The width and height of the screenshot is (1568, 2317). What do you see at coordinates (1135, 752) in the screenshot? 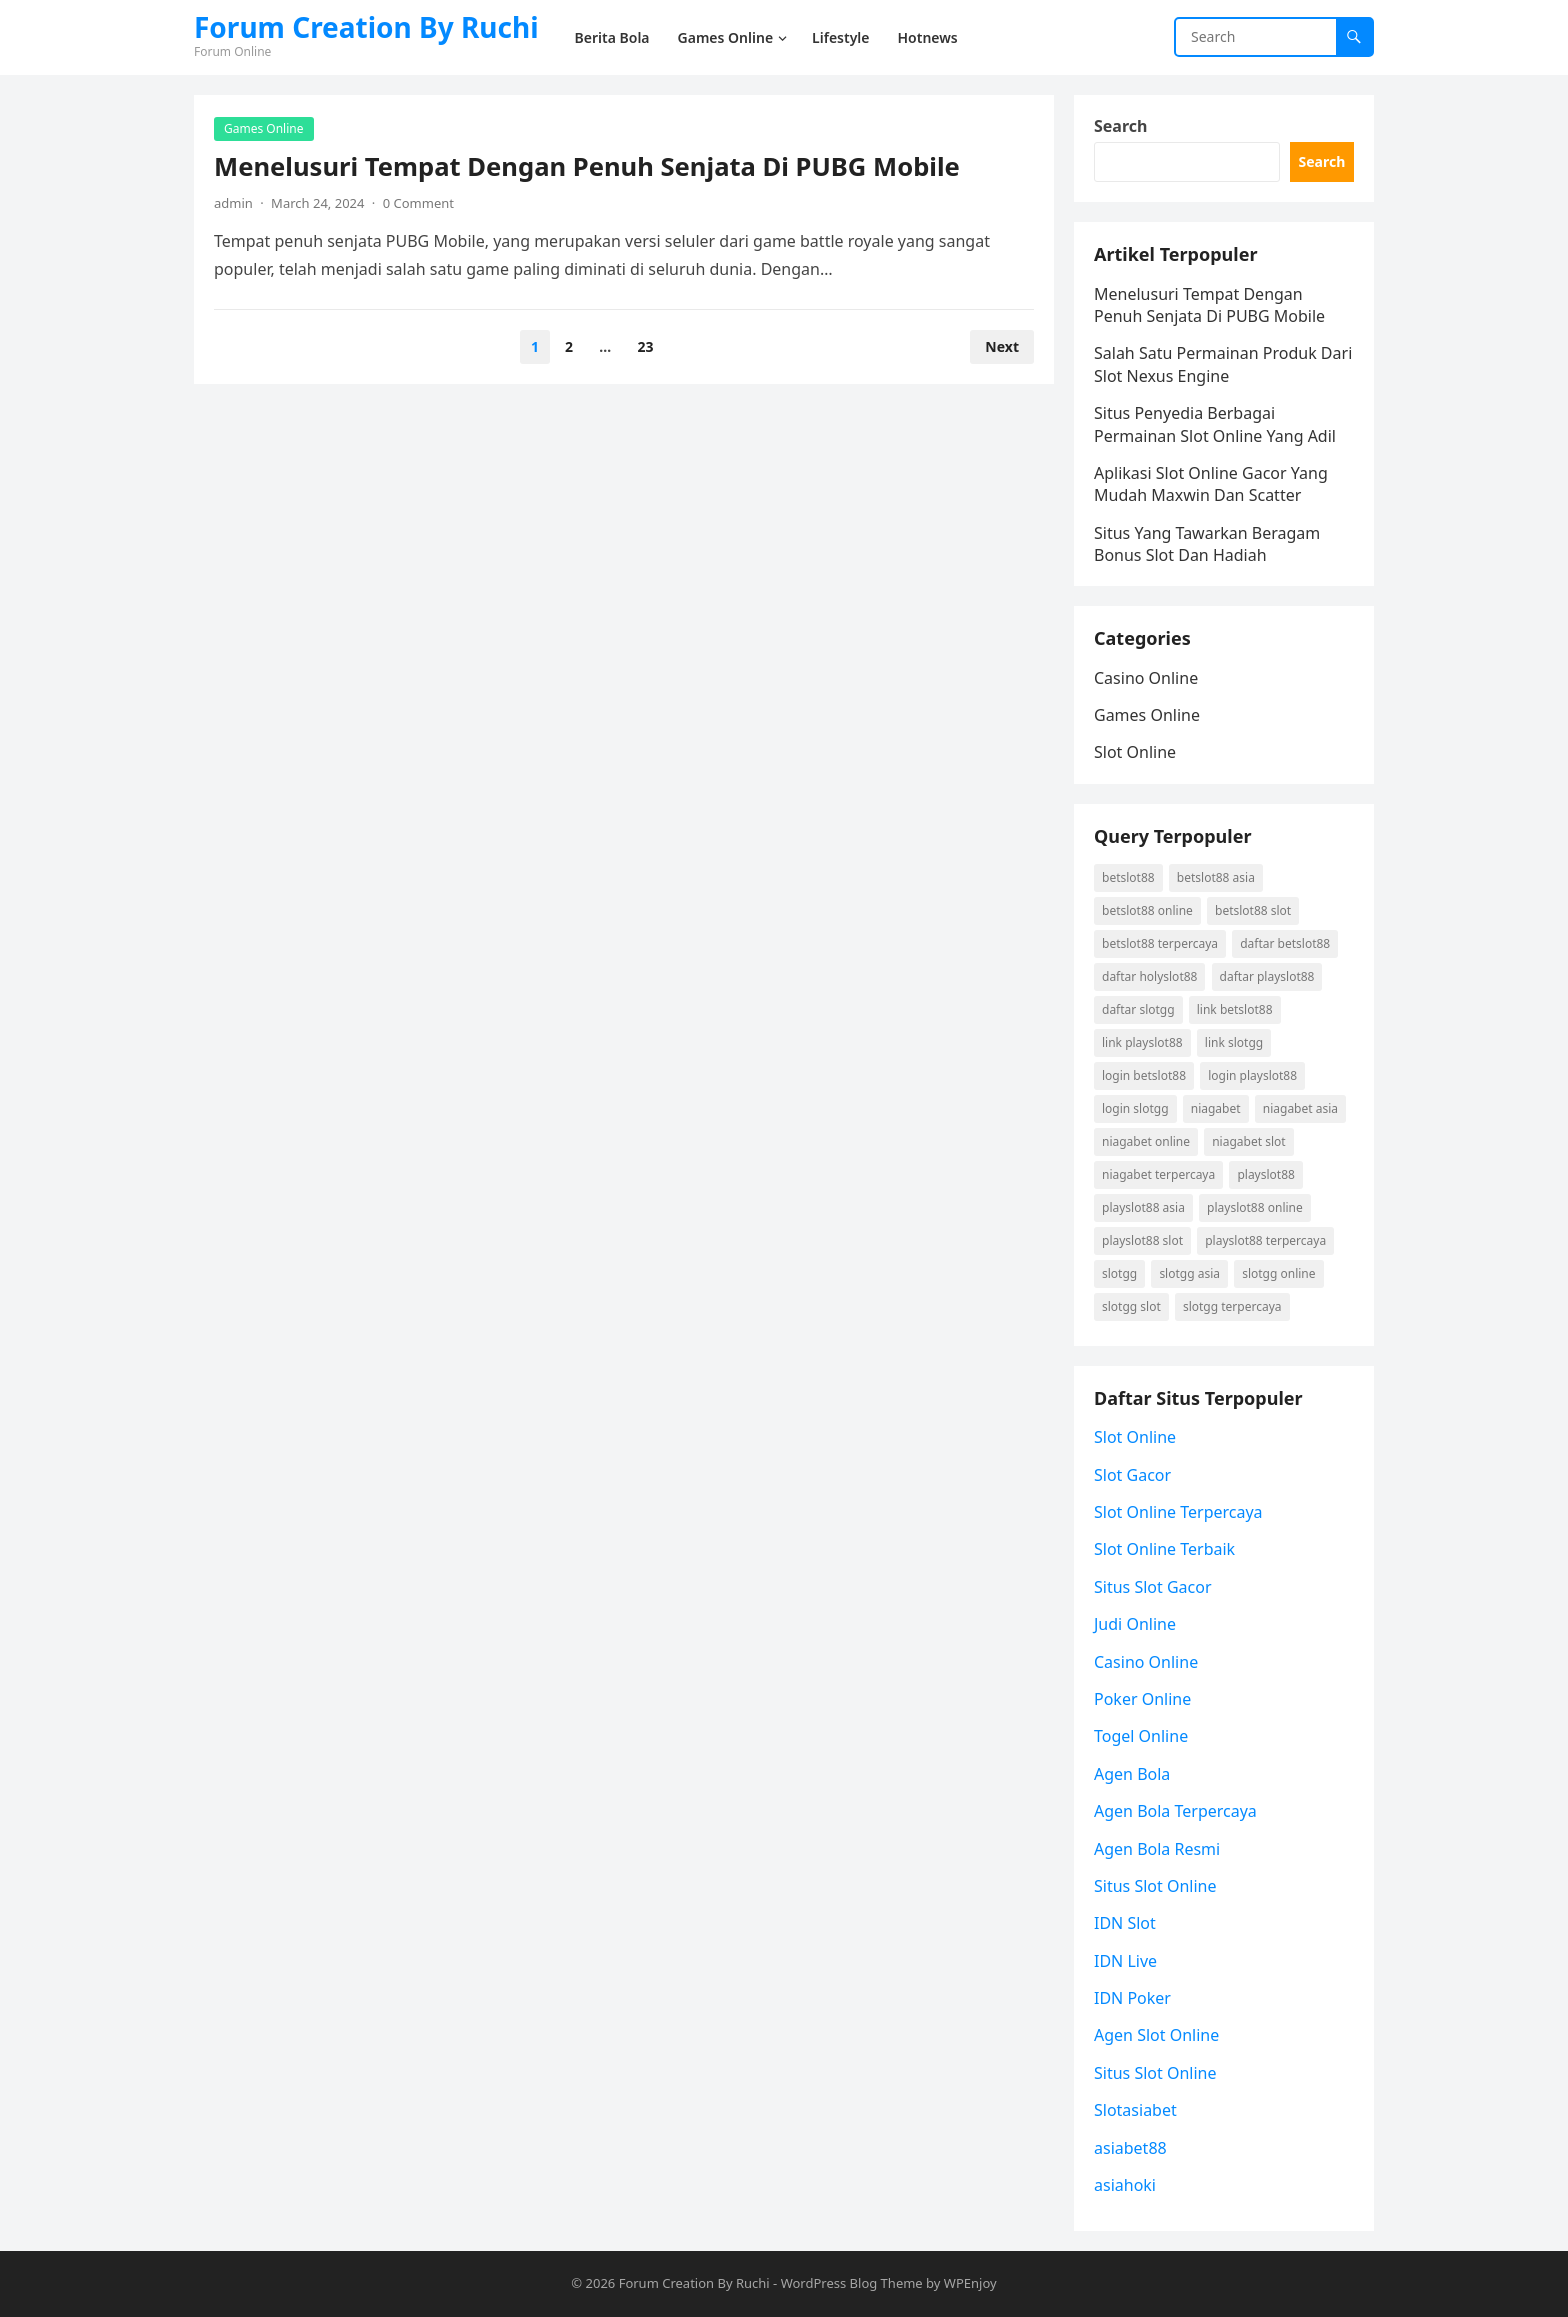
I see `Slot Online` at bounding box center [1135, 752].